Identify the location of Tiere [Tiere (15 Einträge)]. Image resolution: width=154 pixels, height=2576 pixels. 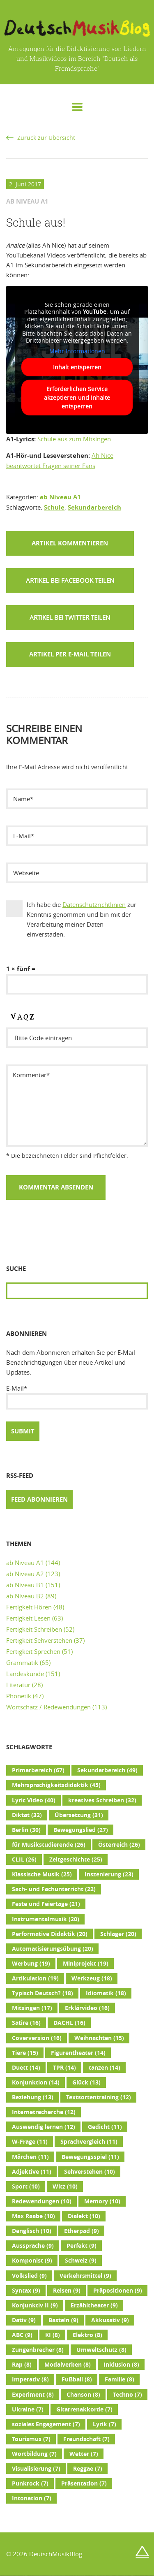
(25, 2053).